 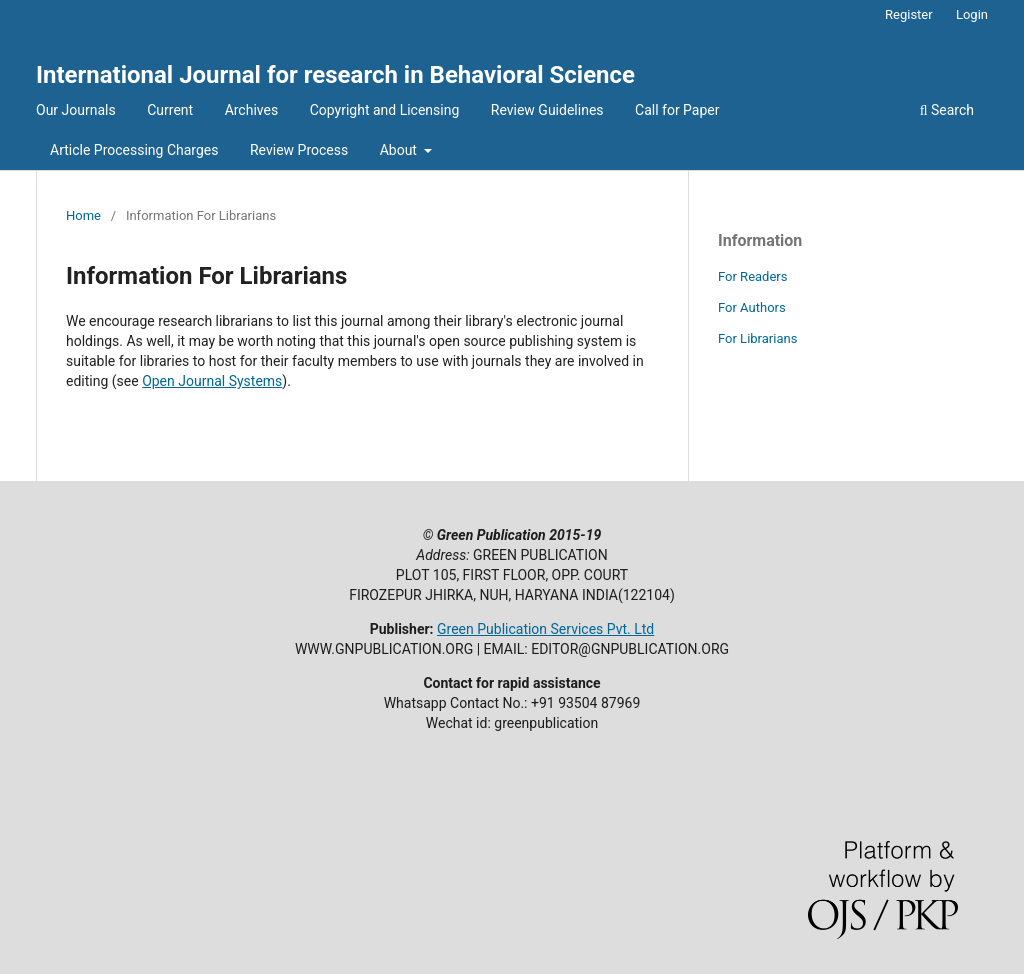 What do you see at coordinates (83, 215) in the screenshot?
I see `Home` at bounding box center [83, 215].